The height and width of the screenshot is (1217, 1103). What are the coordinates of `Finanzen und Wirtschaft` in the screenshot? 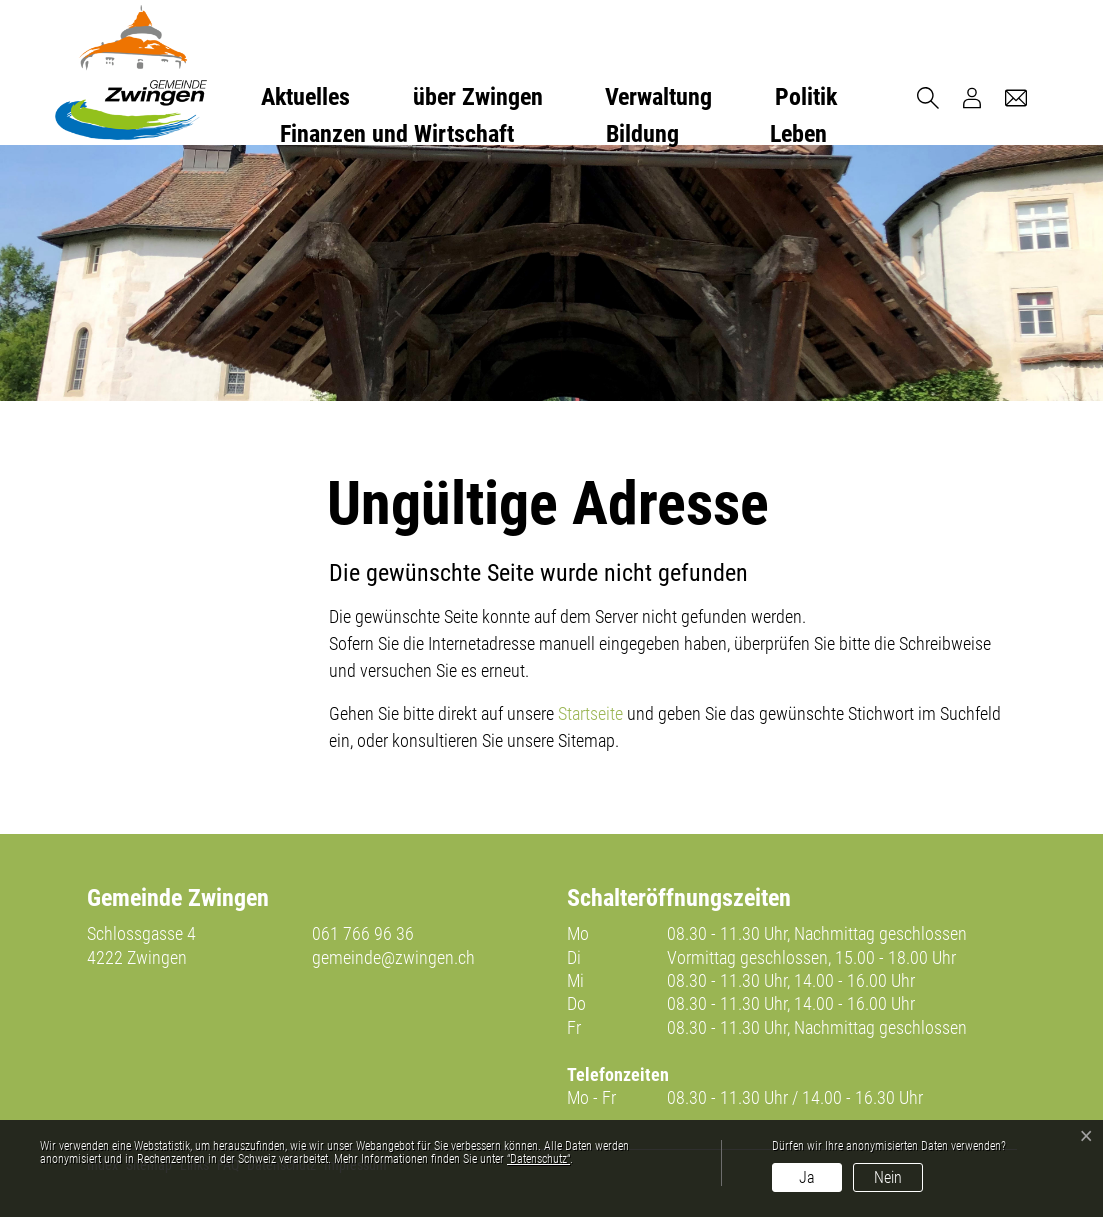 It's located at (397, 134).